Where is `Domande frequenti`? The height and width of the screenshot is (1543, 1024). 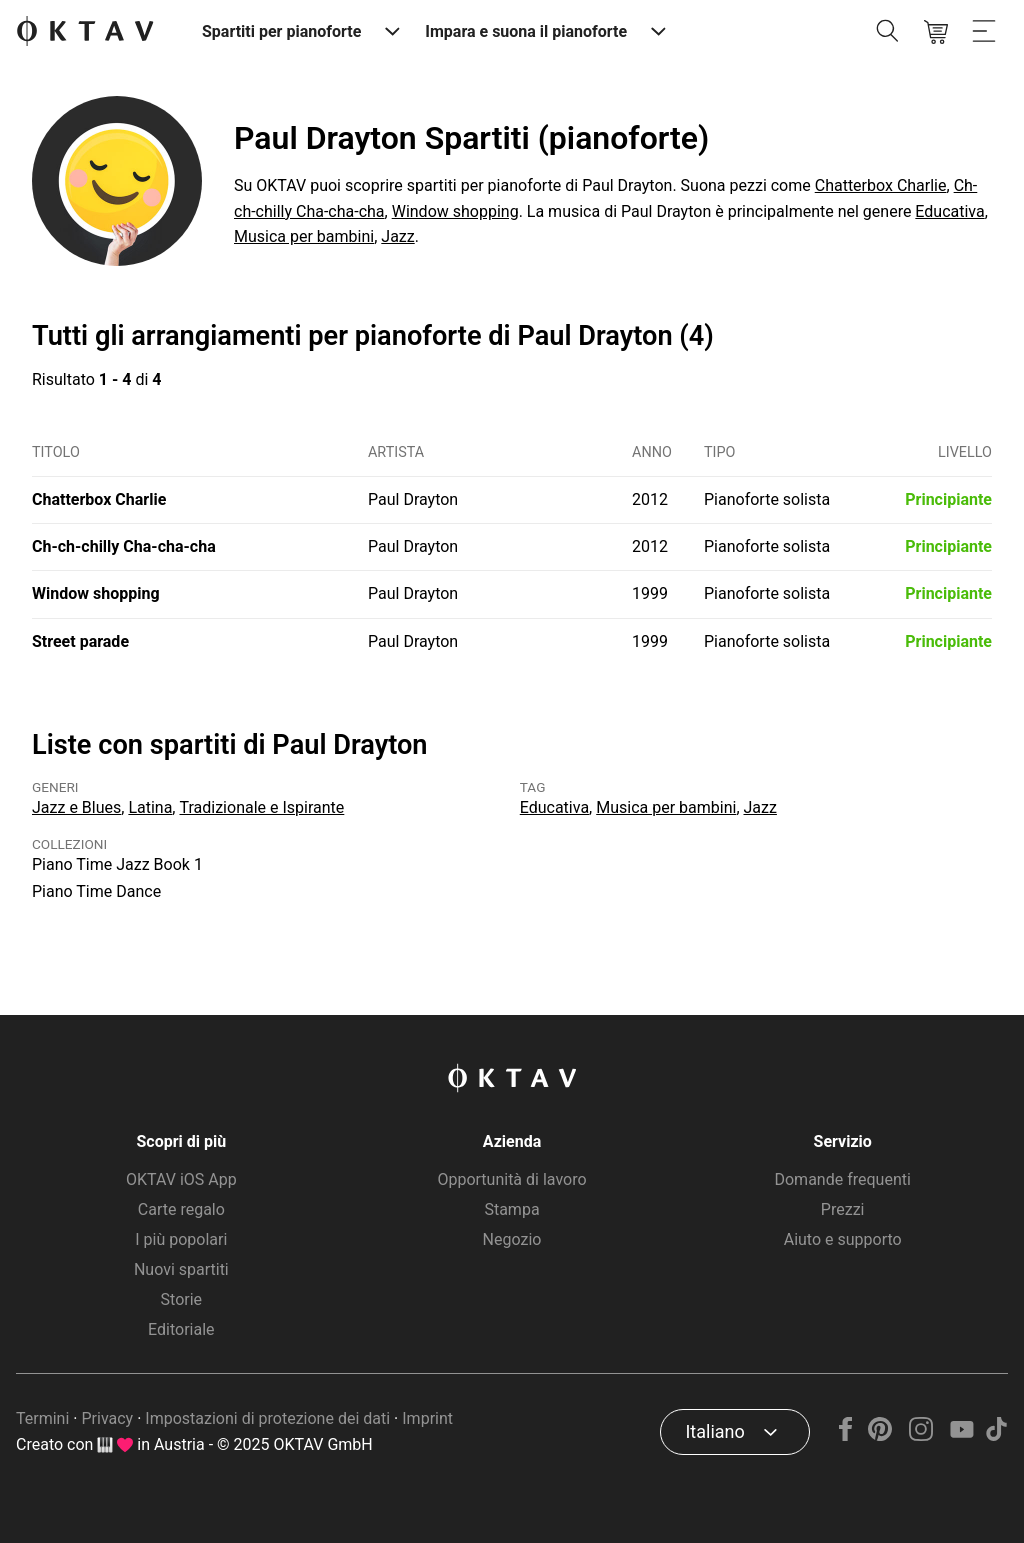 Domande frequenti is located at coordinates (842, 1179).